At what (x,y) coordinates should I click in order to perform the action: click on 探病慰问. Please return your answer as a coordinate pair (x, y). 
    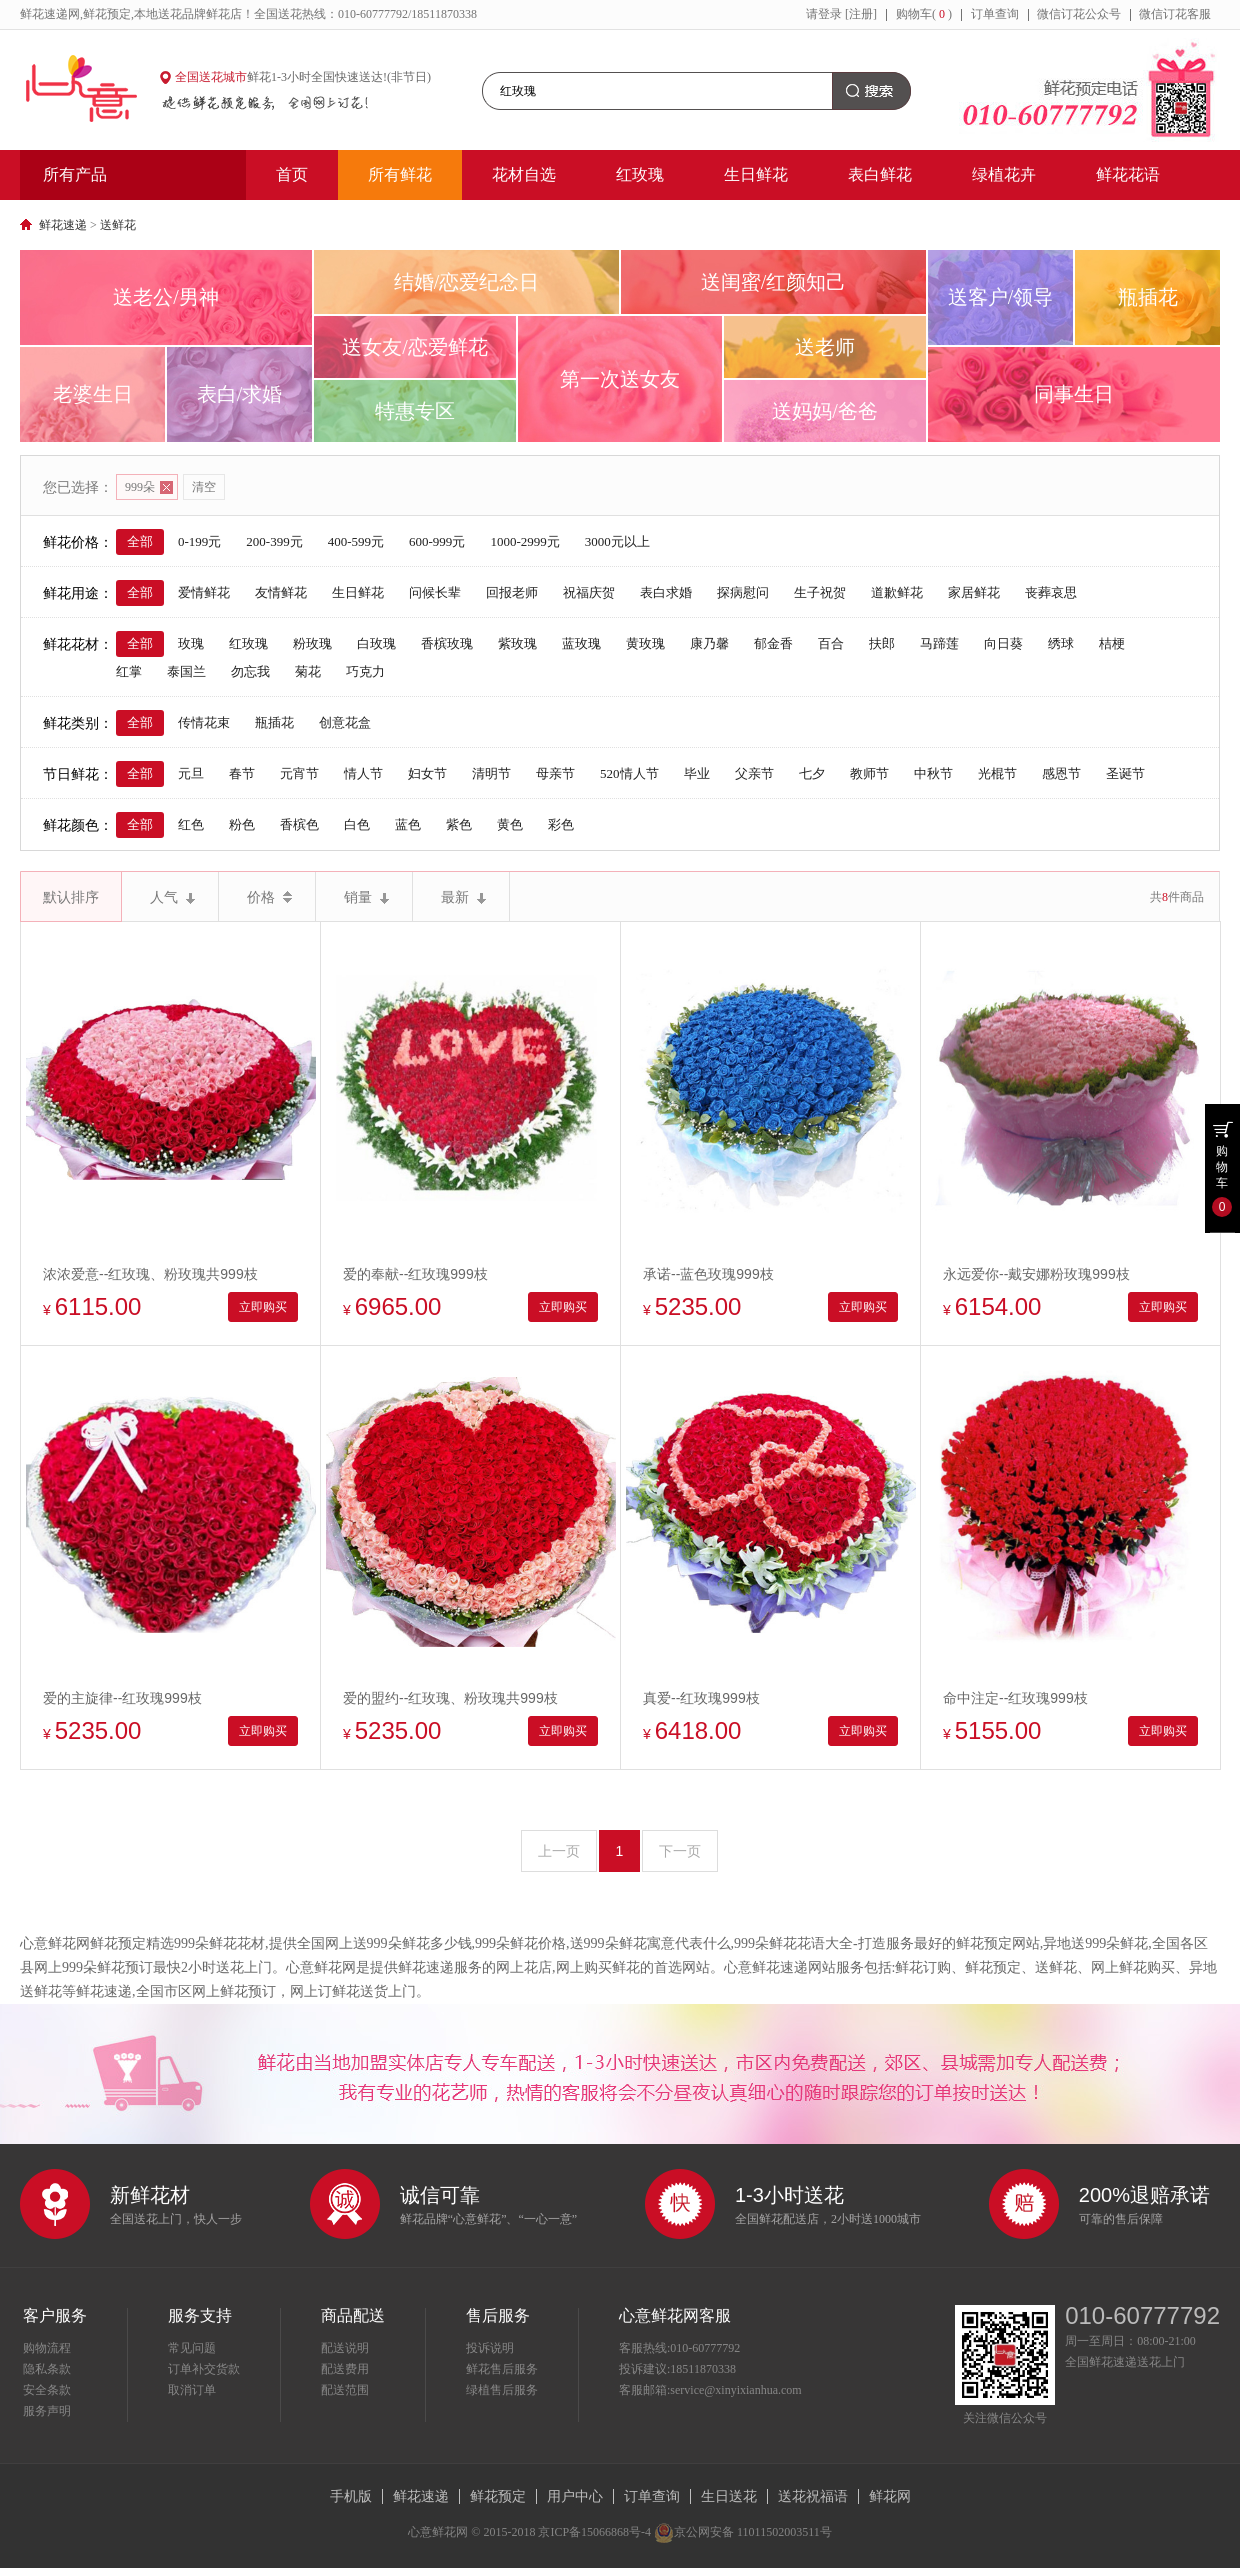
    Looking at the image, I should click on (743, 592).